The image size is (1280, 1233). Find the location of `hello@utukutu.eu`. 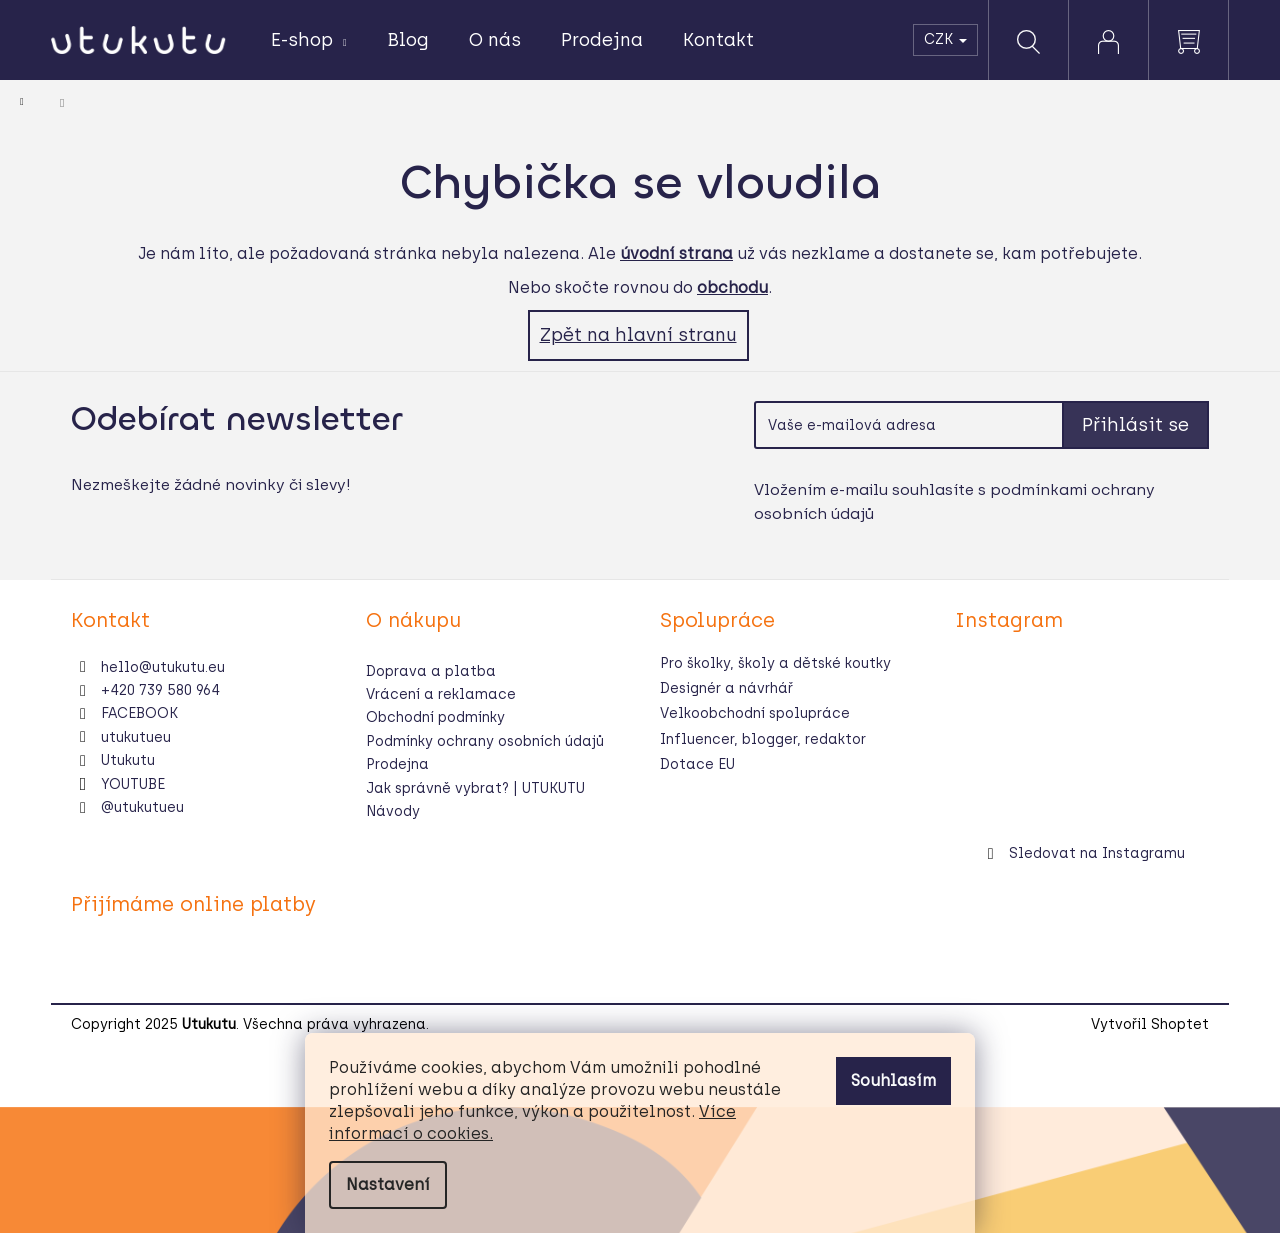

hello@utukutu.eu is located at coordinates (163, 667).